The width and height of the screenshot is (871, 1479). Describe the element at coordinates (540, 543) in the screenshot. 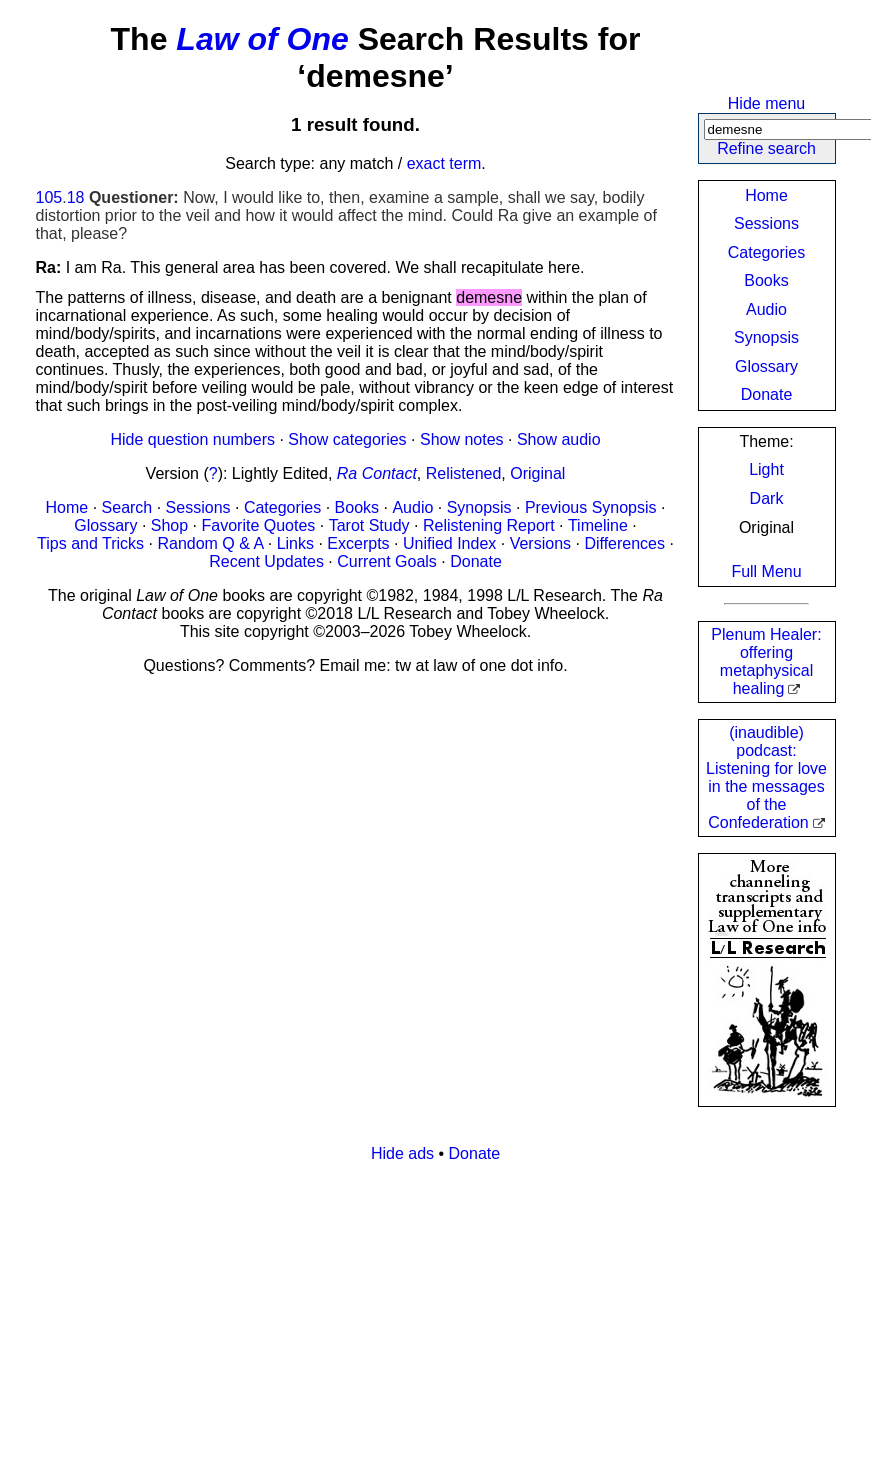

I see `Versions` at that location.